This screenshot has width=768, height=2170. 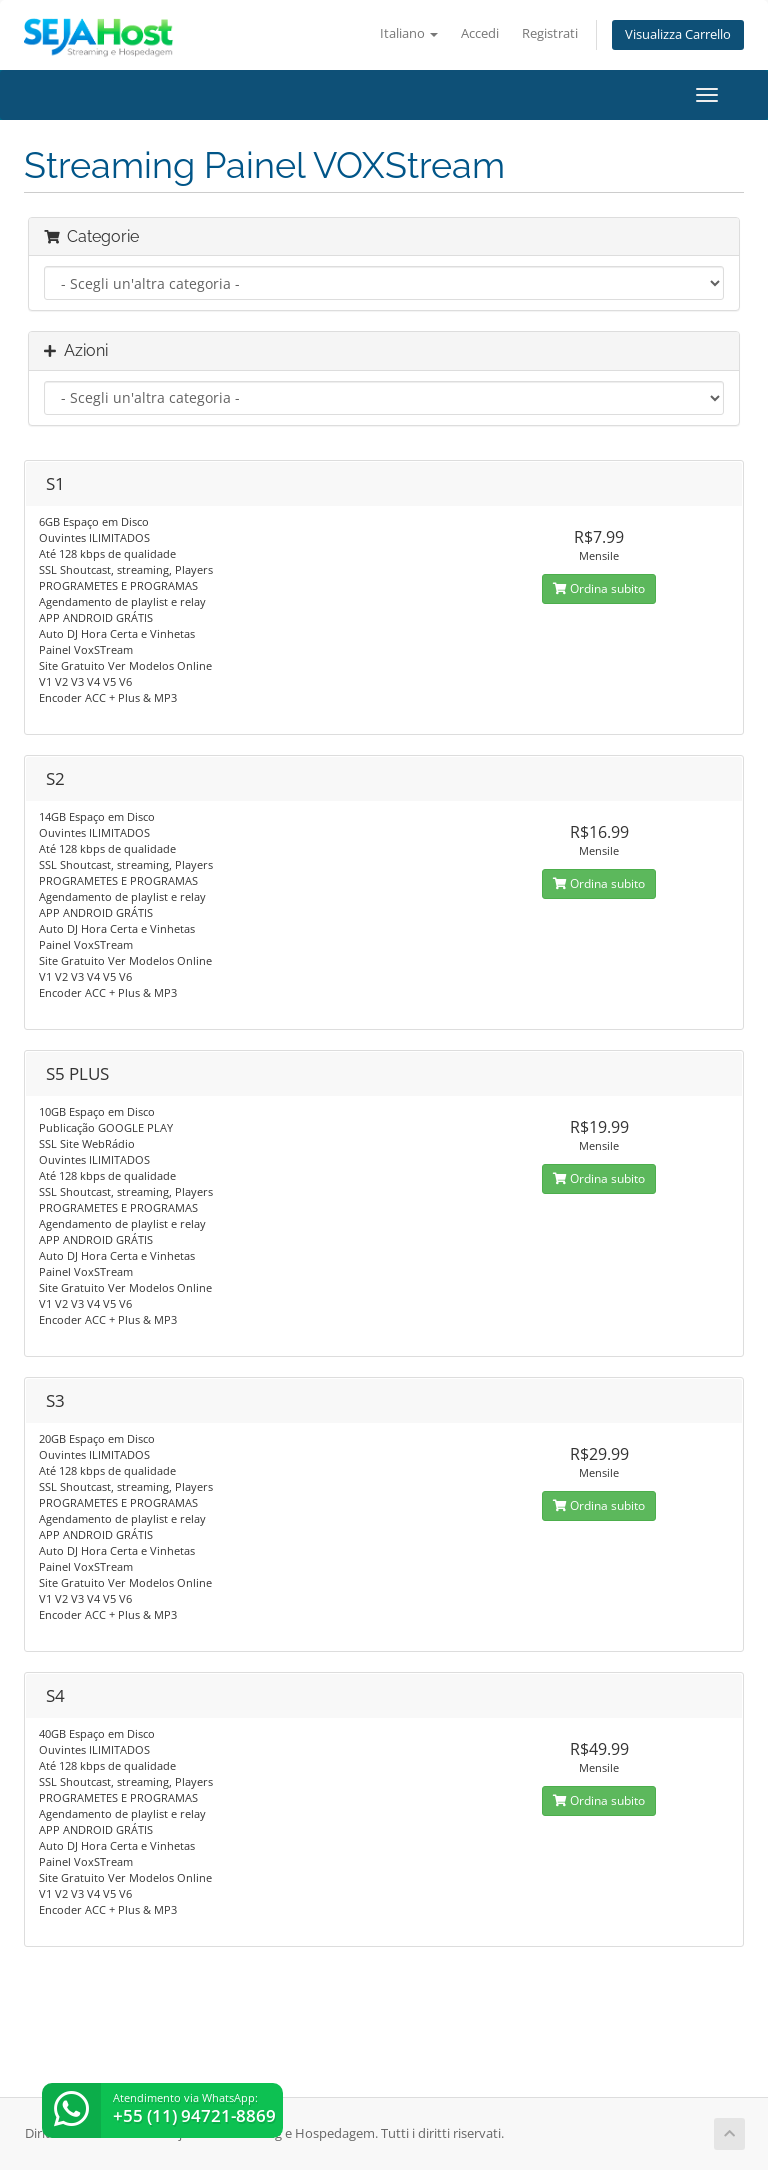 I want to click on Registrati, so click(x=550, y=33).